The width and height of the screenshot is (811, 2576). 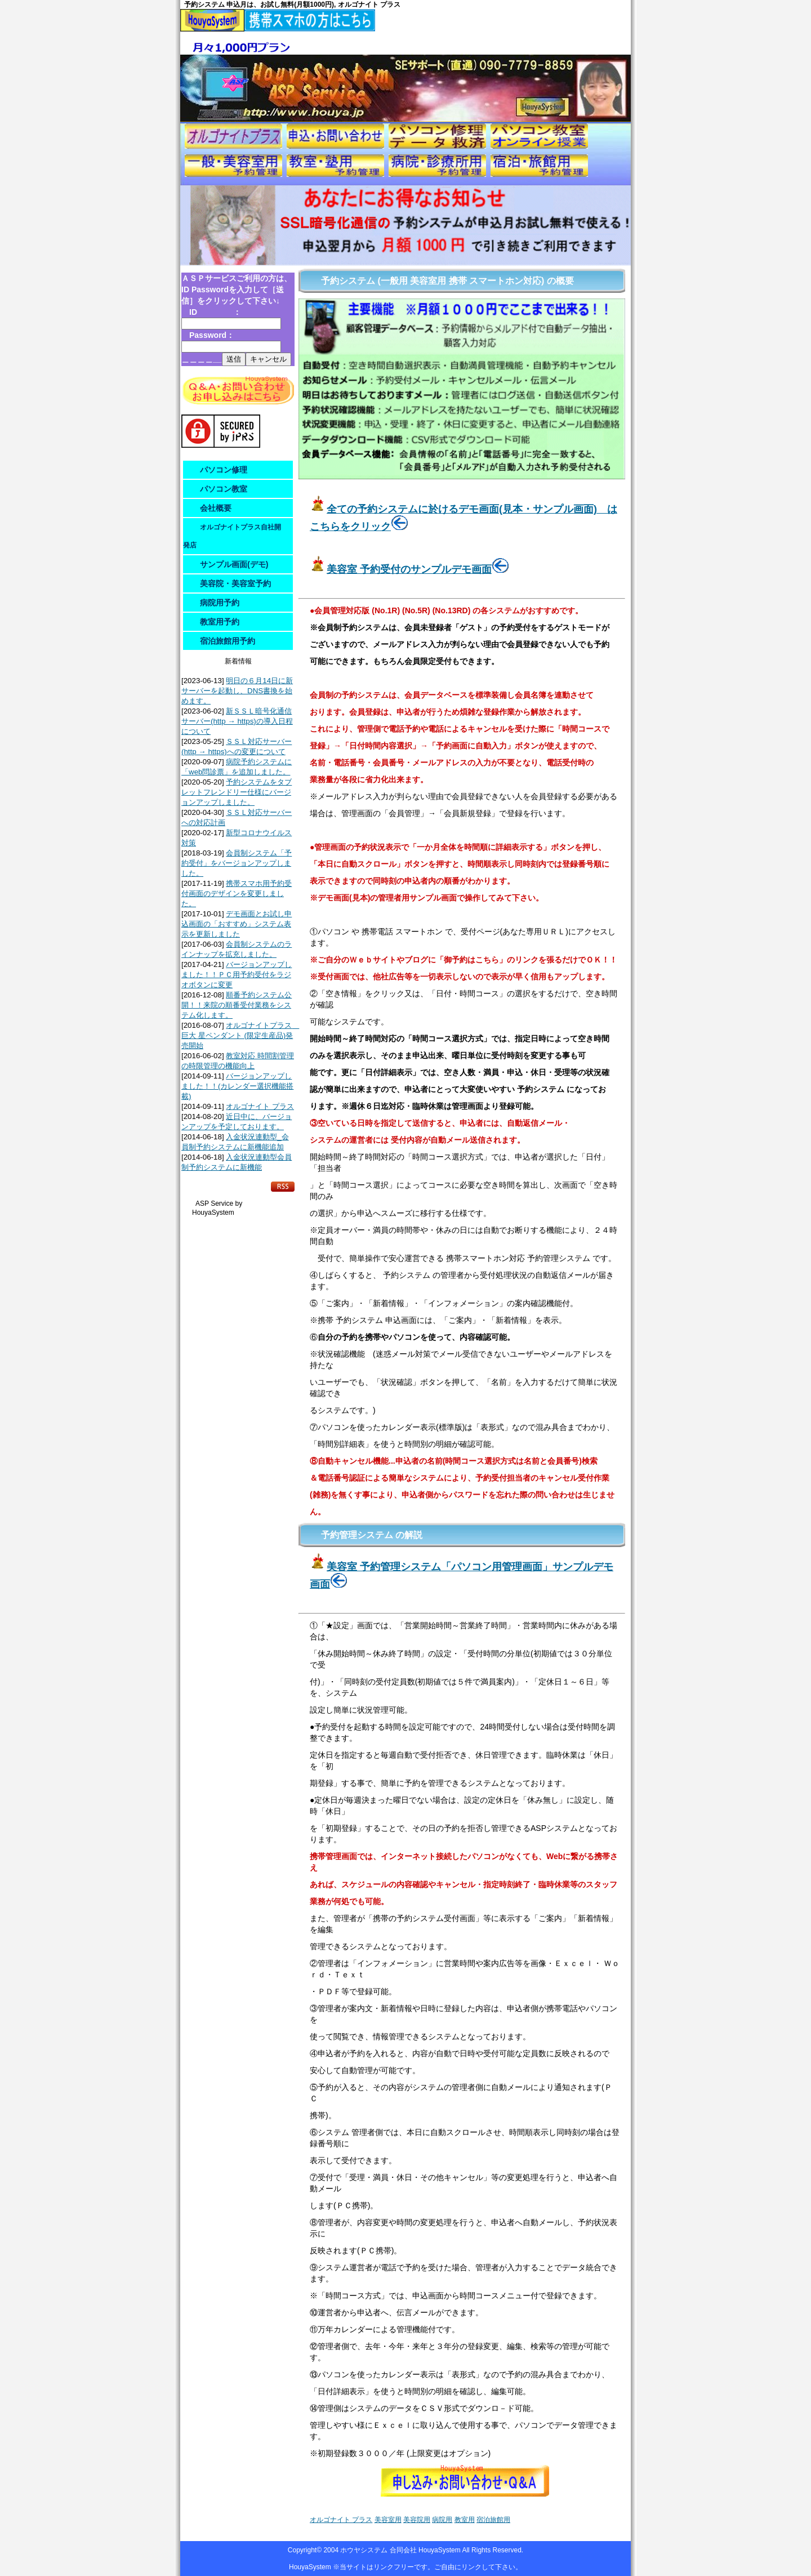 I want to click on 教室用予約, so click(x=219, y=621).